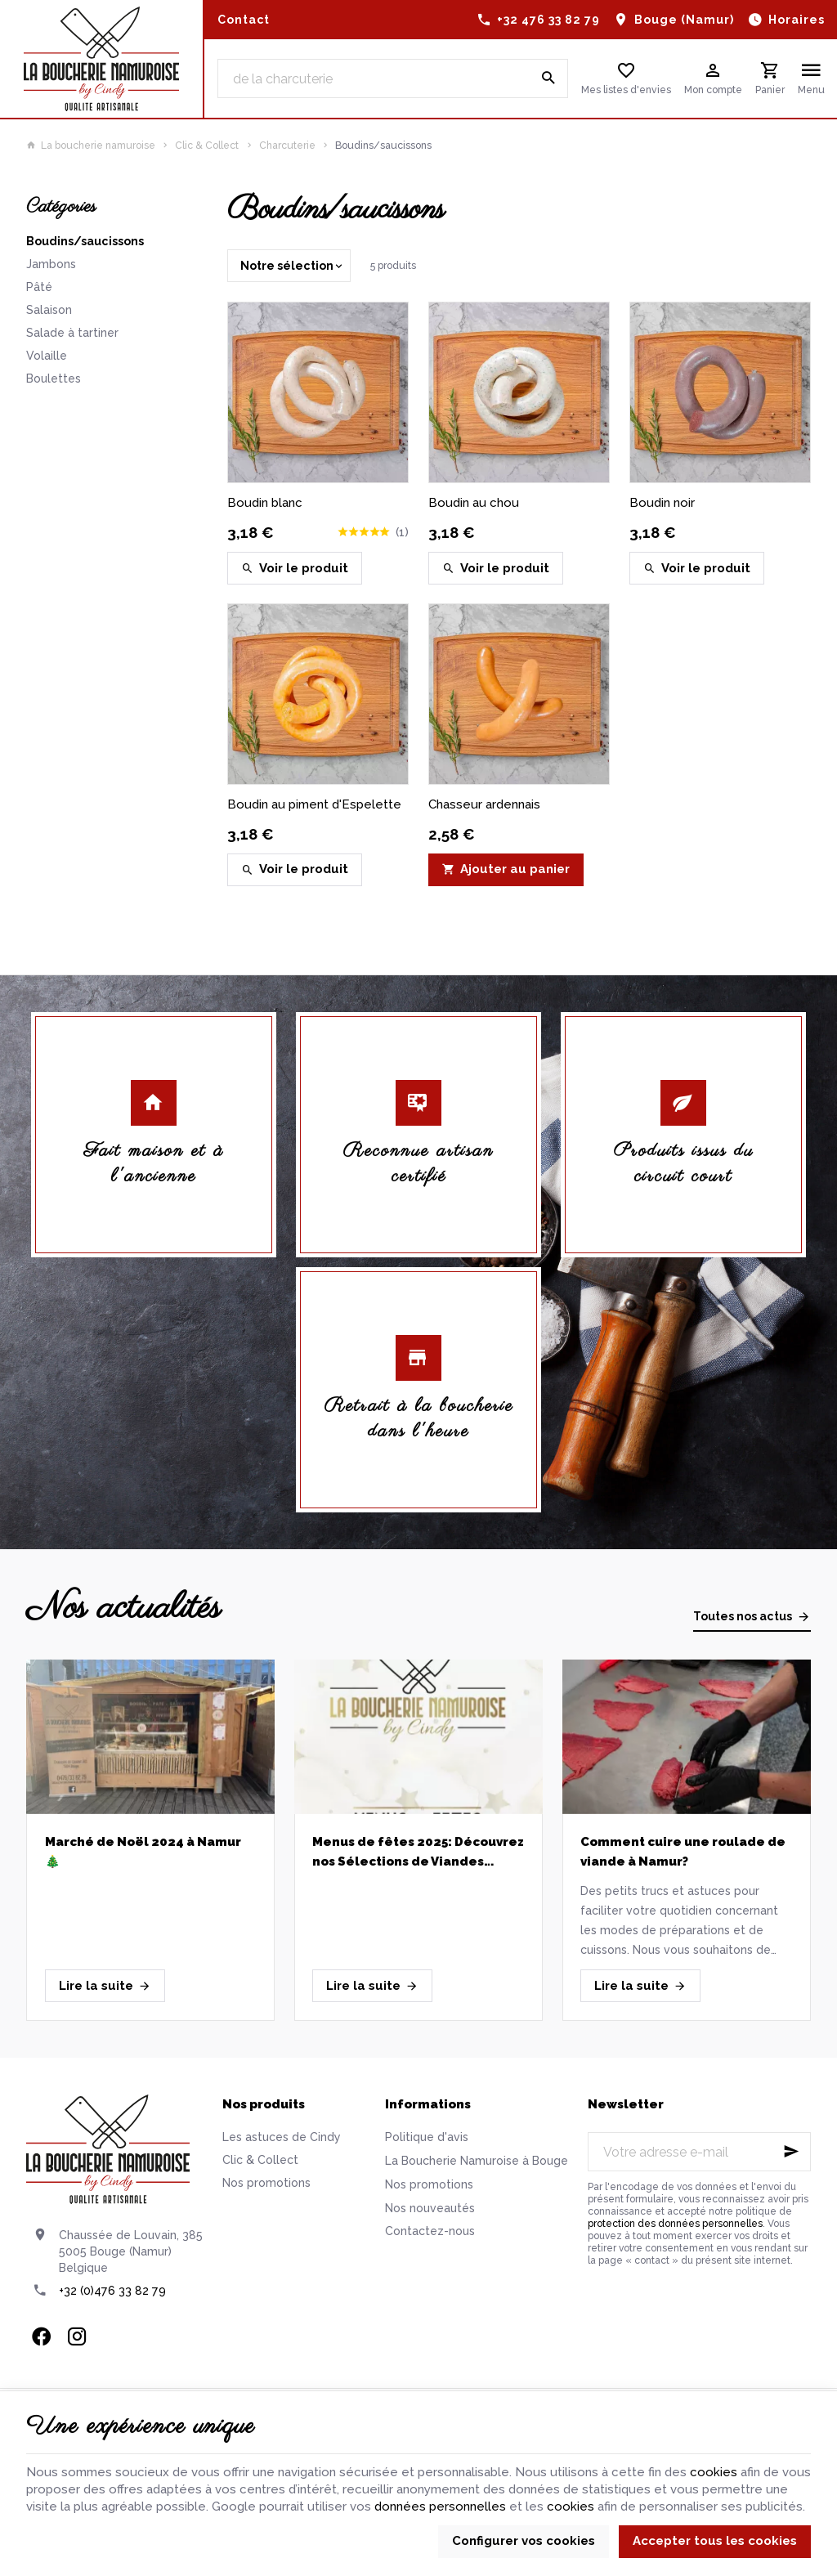 Image resolution: width=837 pixels, height=2576 pixels. I want to click on Pâté, so click(39, 286).